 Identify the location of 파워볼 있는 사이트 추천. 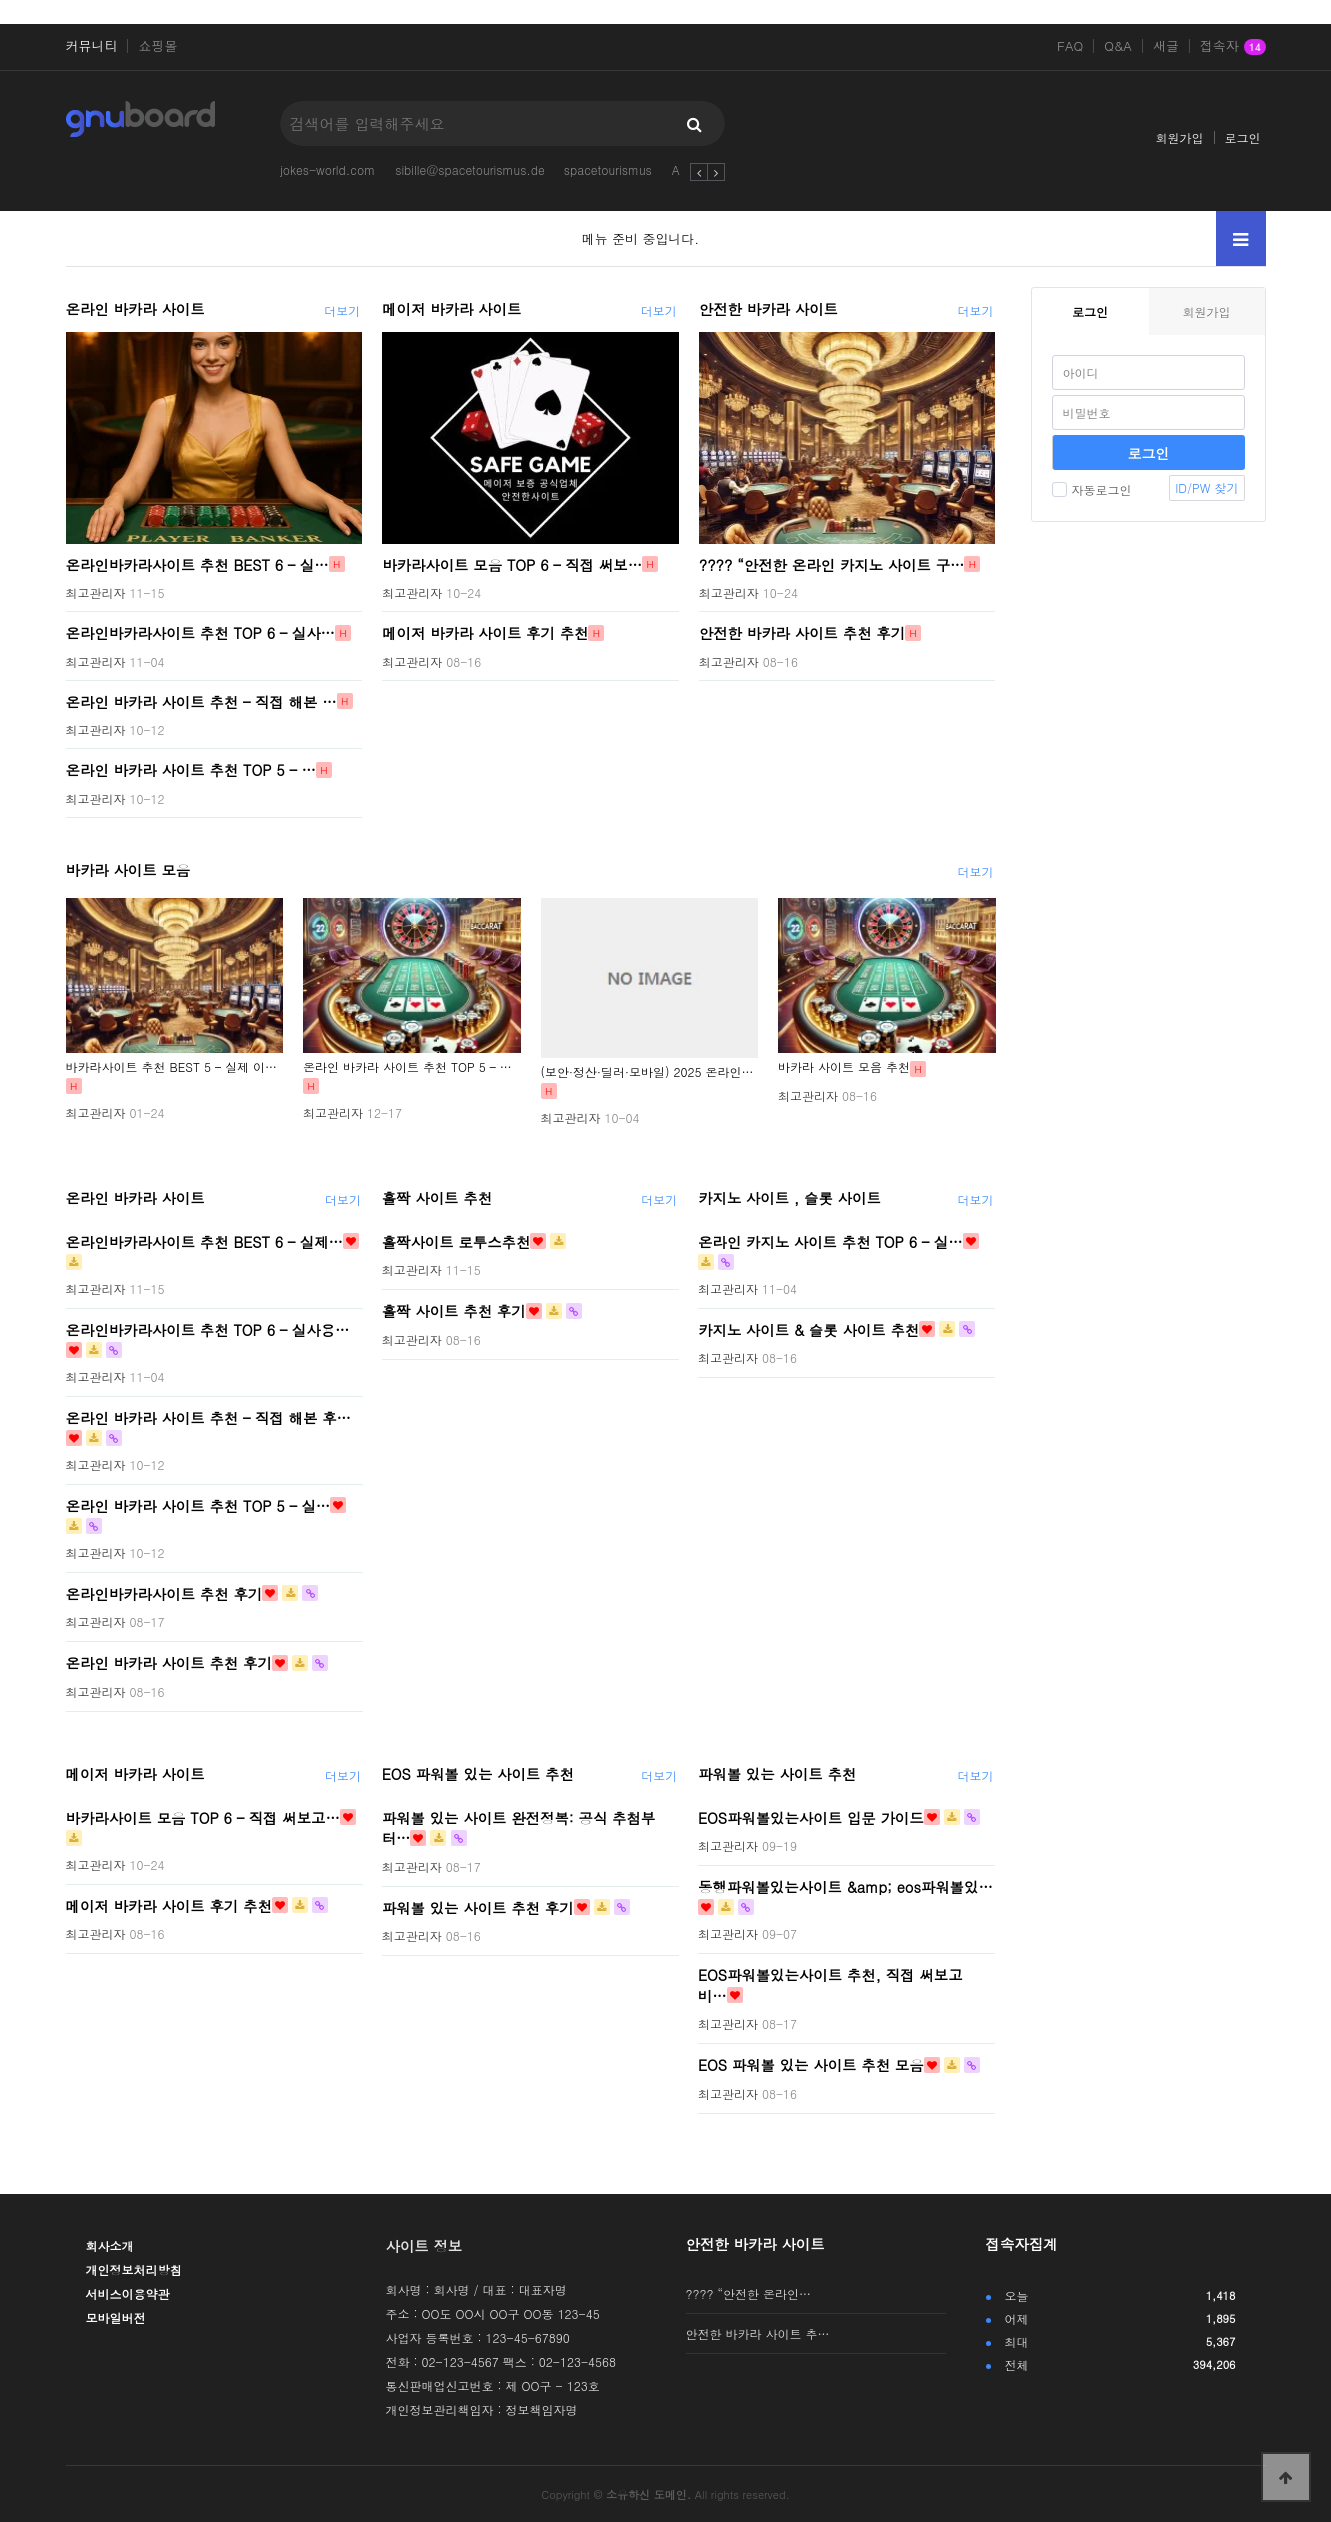
(777, 1774).